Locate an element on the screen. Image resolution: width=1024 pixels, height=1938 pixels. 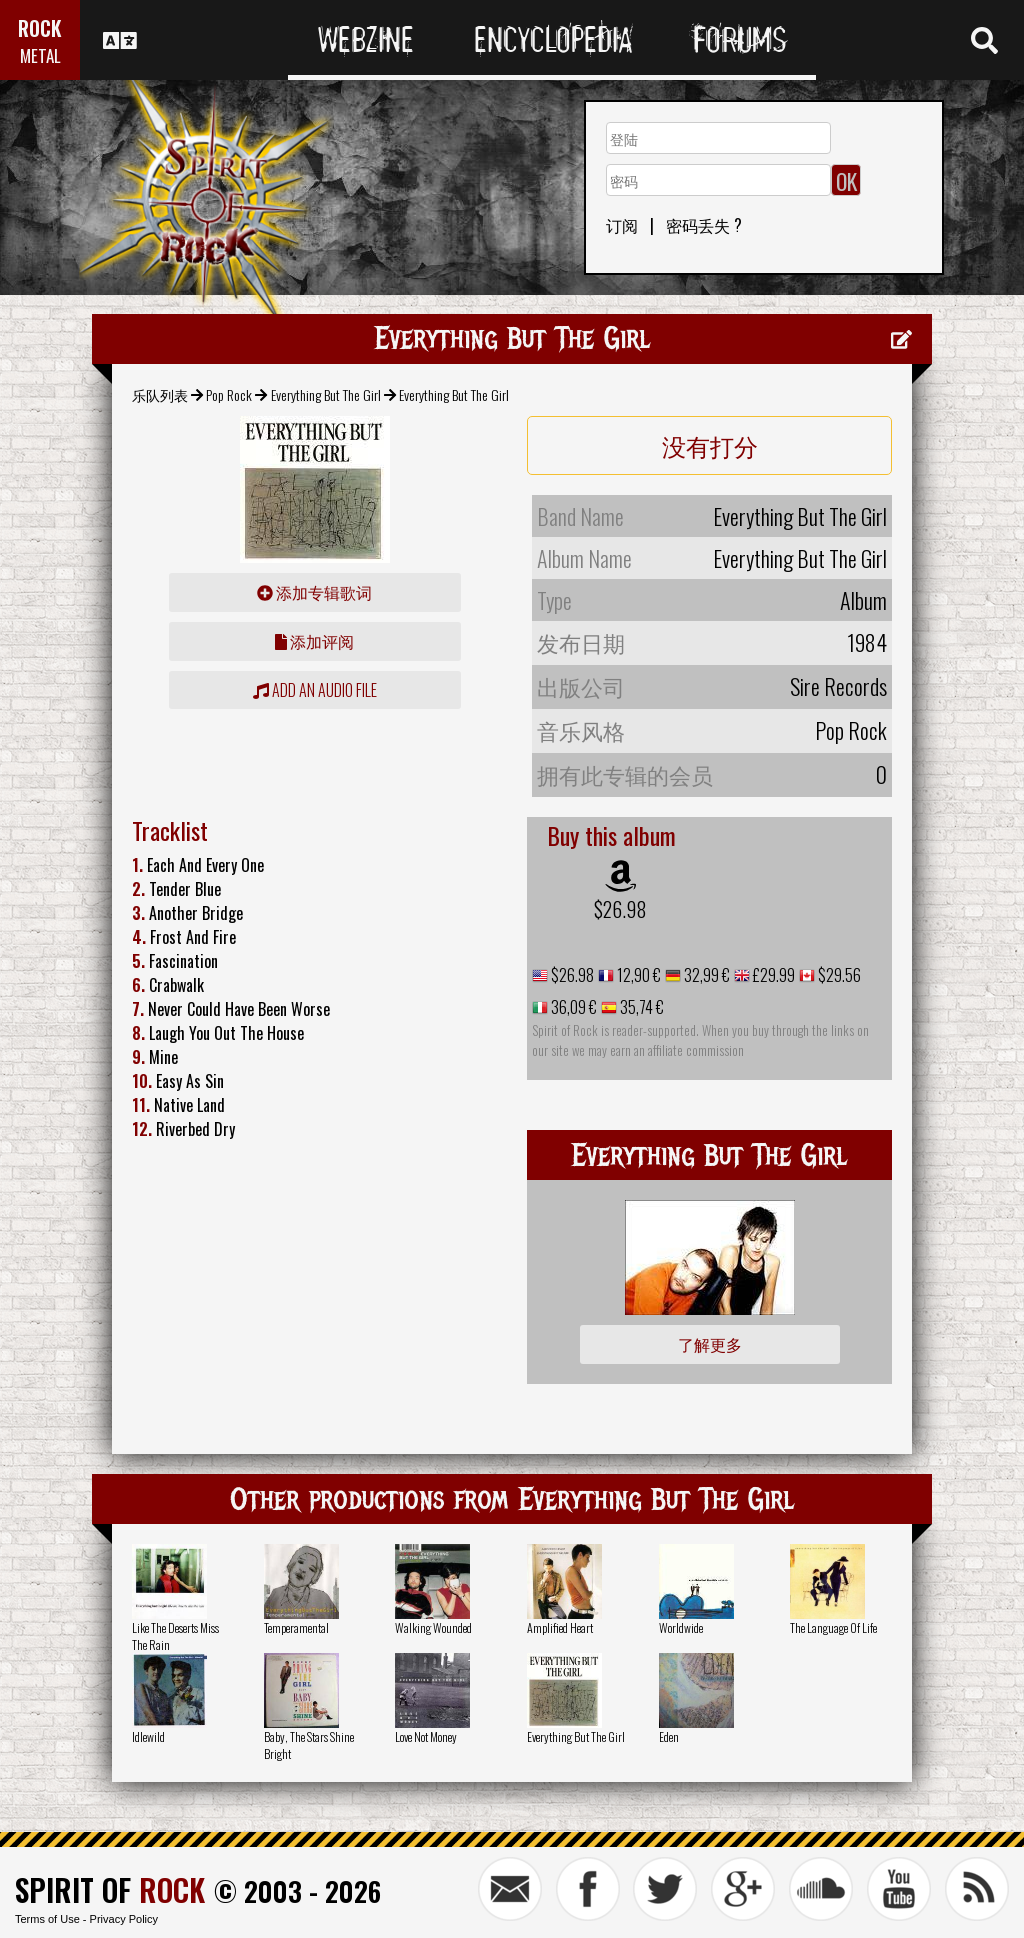
35,74 € is located at coordinates (640, 1007).